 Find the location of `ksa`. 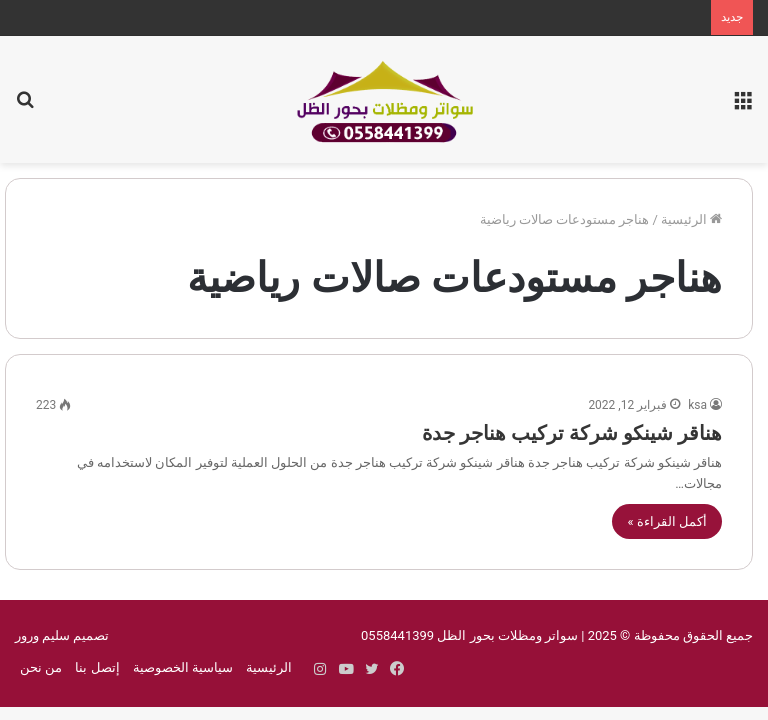

ksa is located at coordinates (697, 405).